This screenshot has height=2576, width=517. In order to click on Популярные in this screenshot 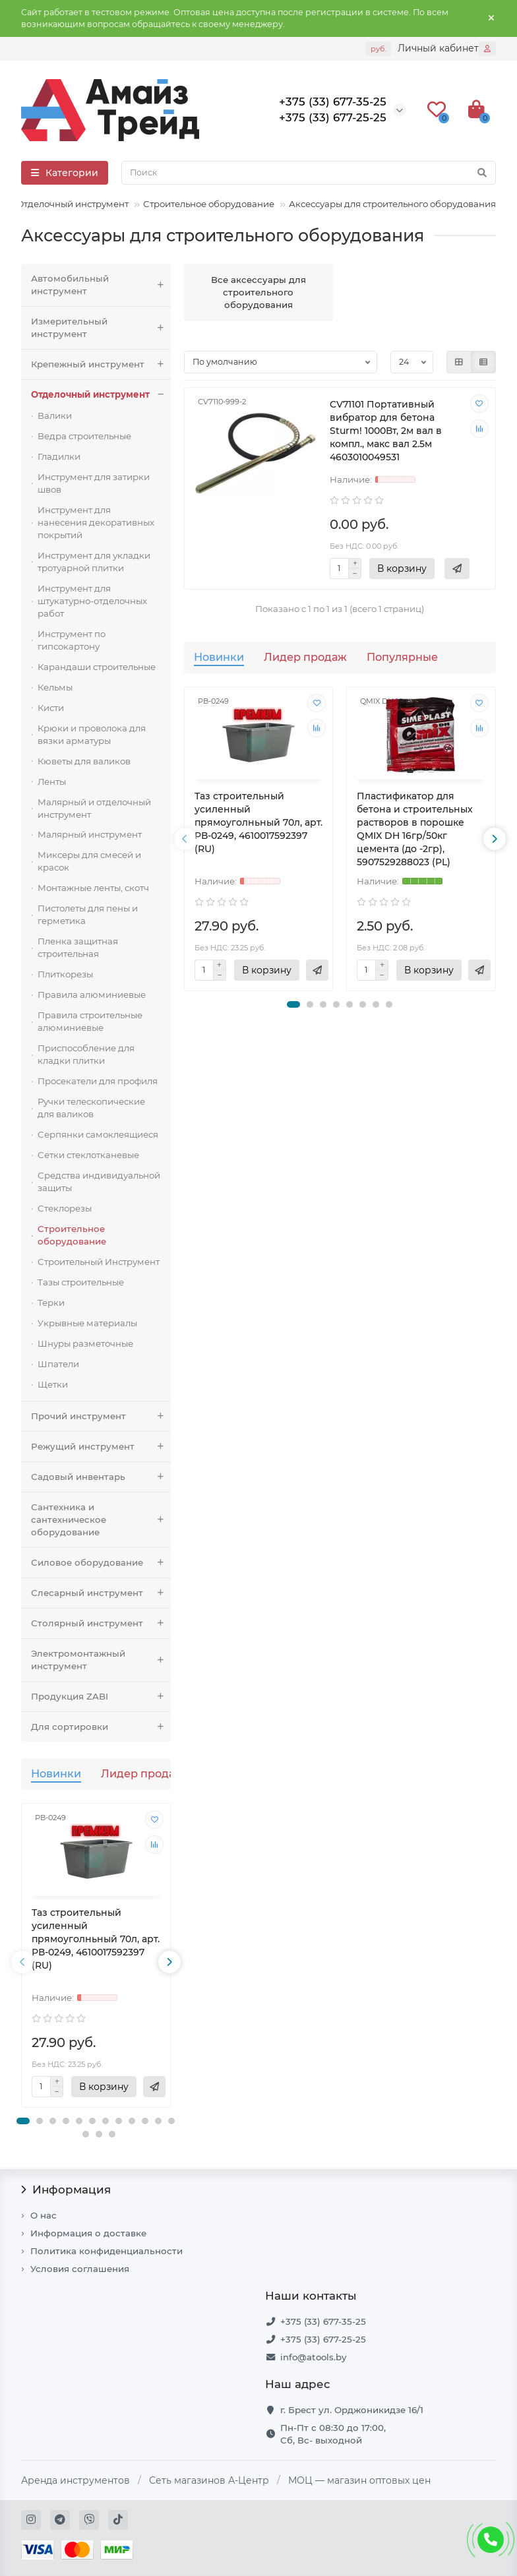, I will do `click(402, 656)`.